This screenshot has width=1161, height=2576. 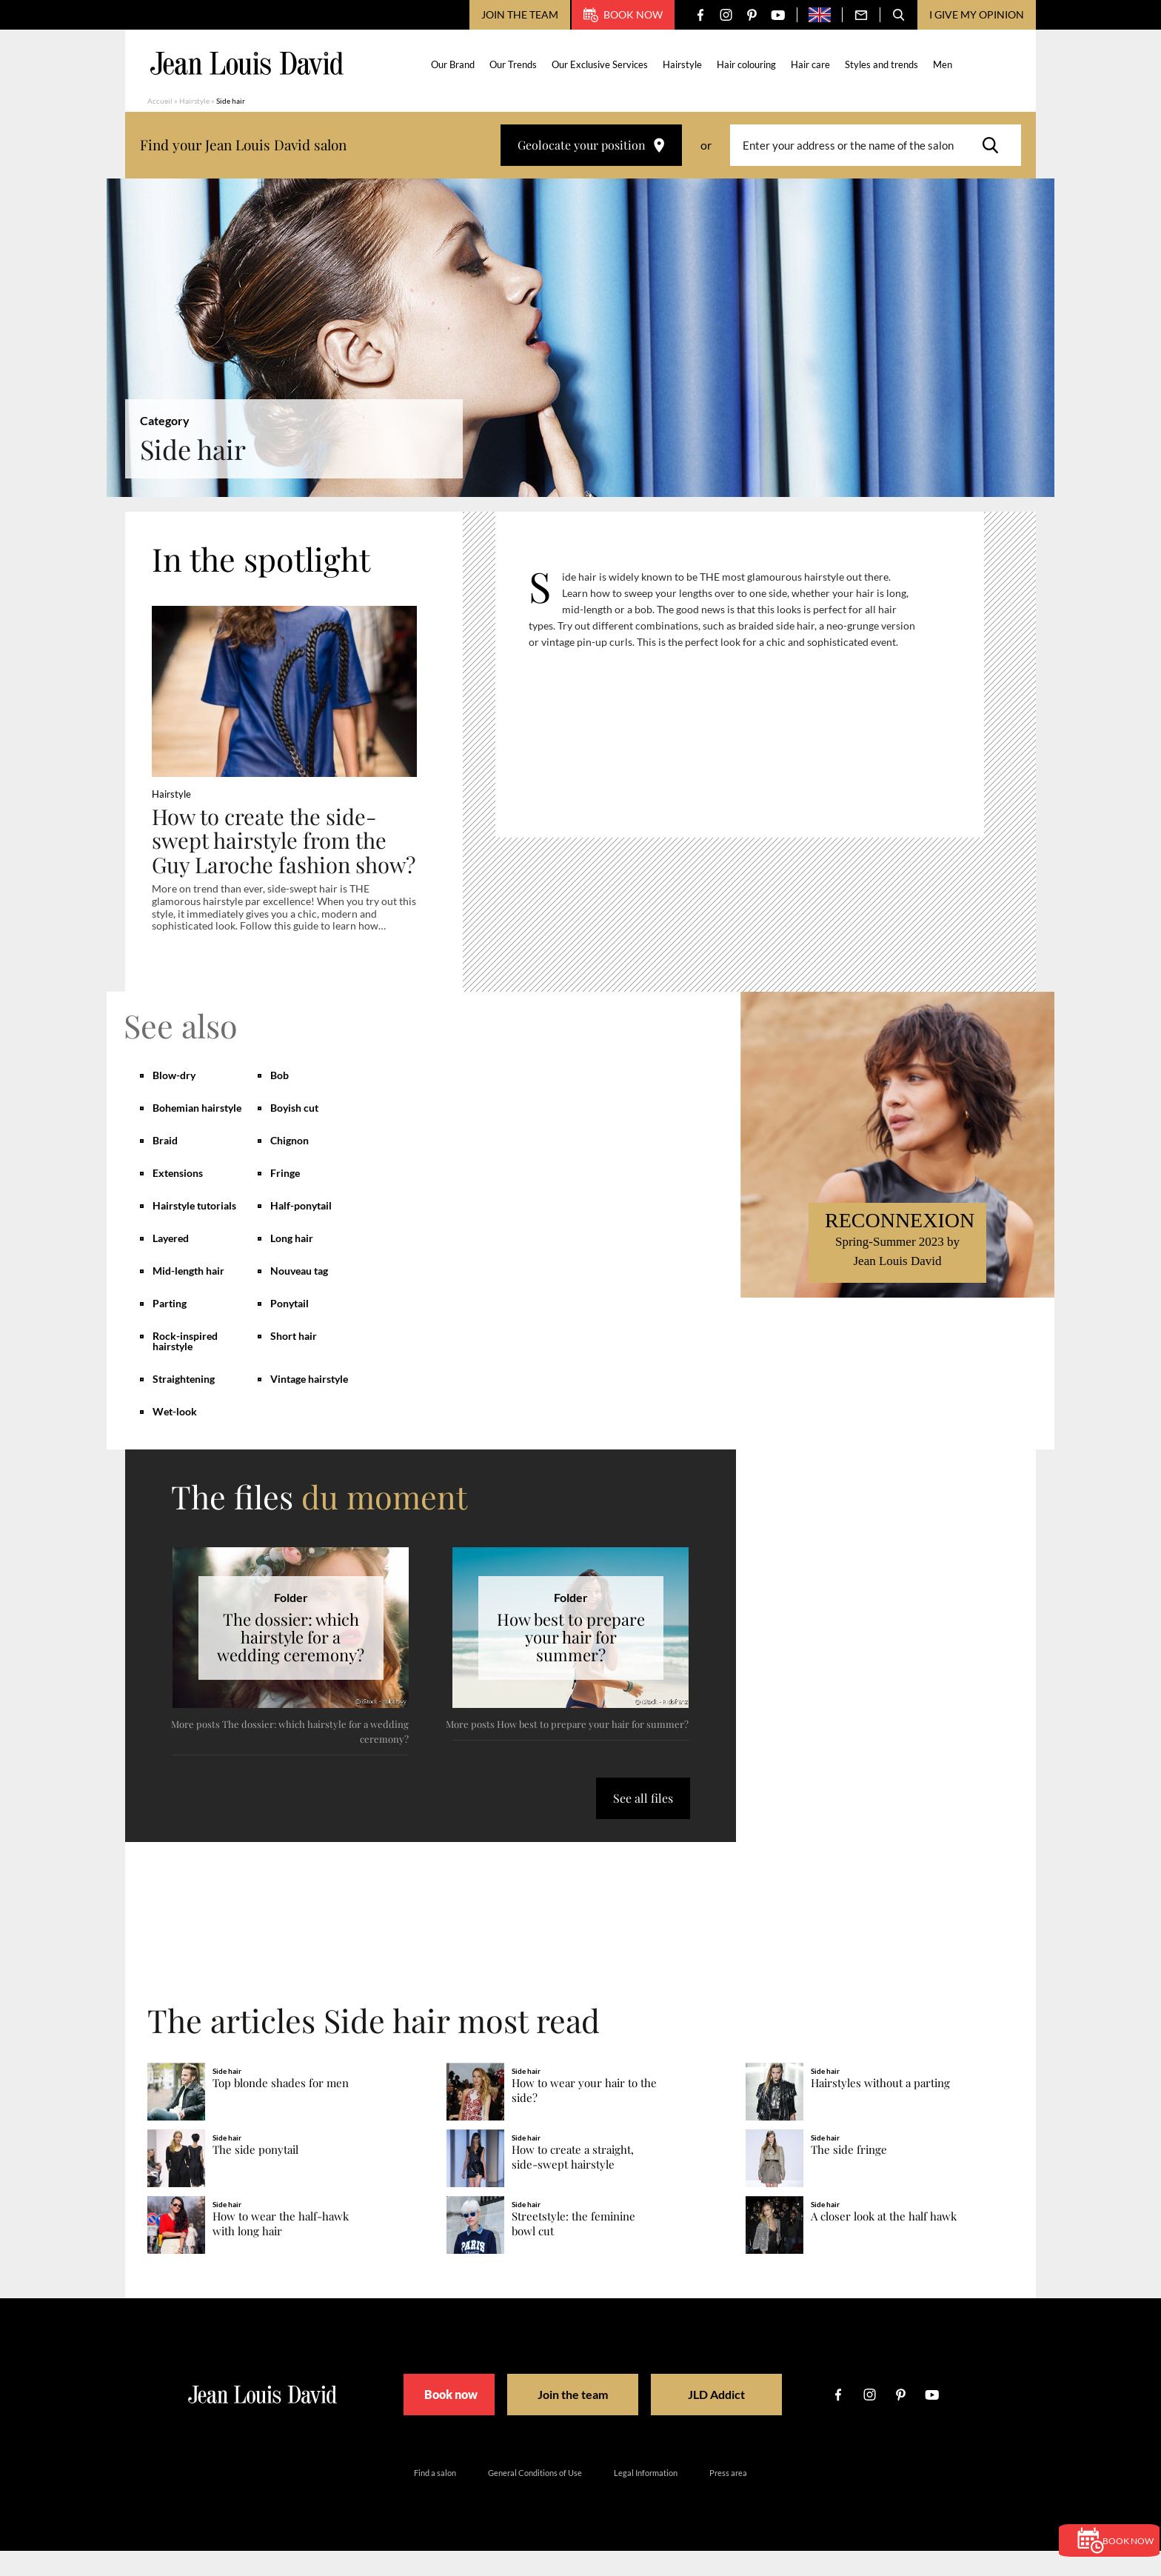 What do you see at coordinates (178, 1198) in the screenshot?
I see `Extensions` at bounding box center [178, 1198].